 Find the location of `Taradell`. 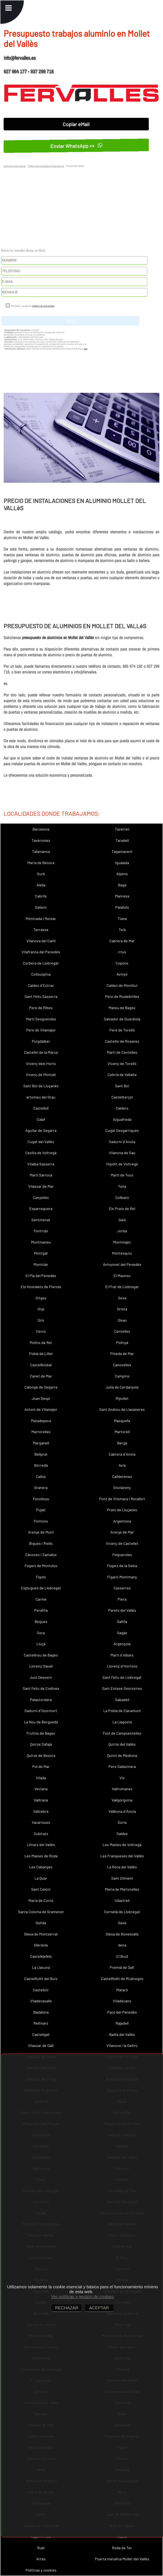

Taradell is located at coordinates (122, 840).